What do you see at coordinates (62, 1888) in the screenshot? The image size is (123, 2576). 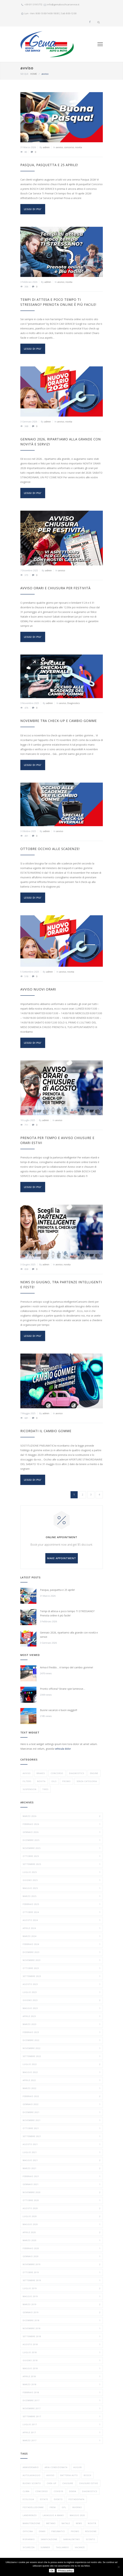 I see `Maggio 2025` at bounding box center [62, 1888].